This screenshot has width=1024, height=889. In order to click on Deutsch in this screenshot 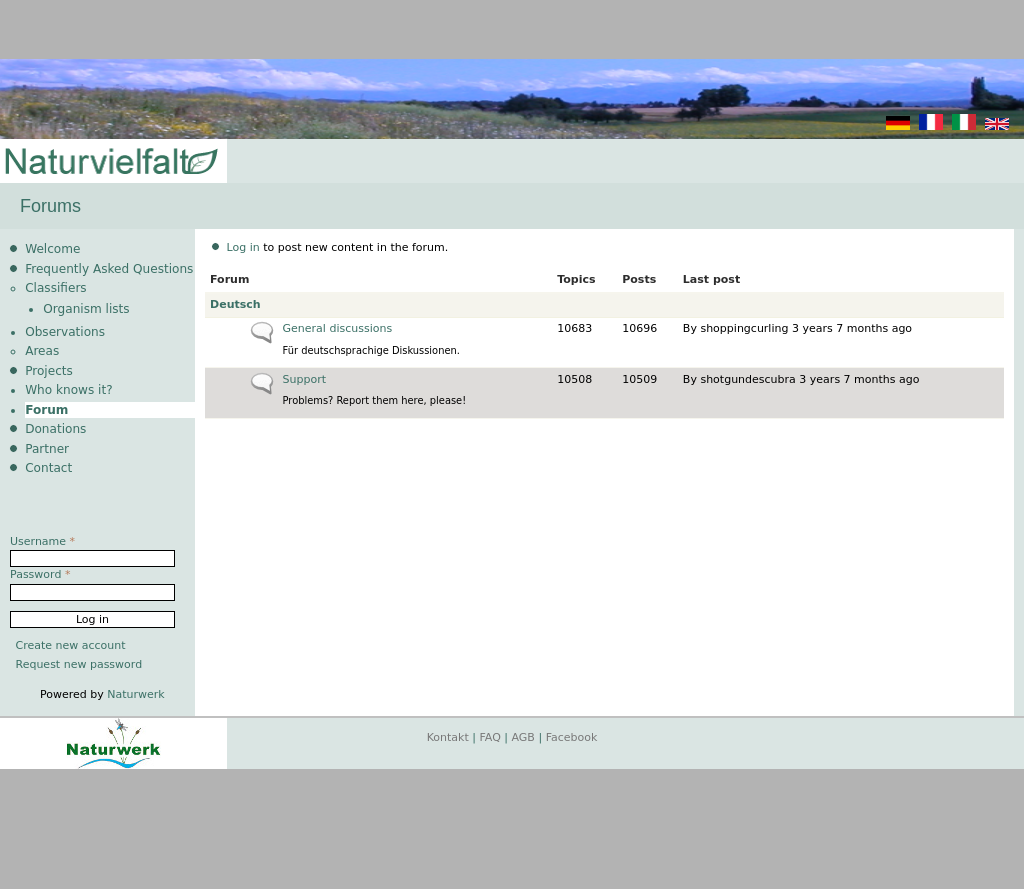, I will do `click(235, 304)`.